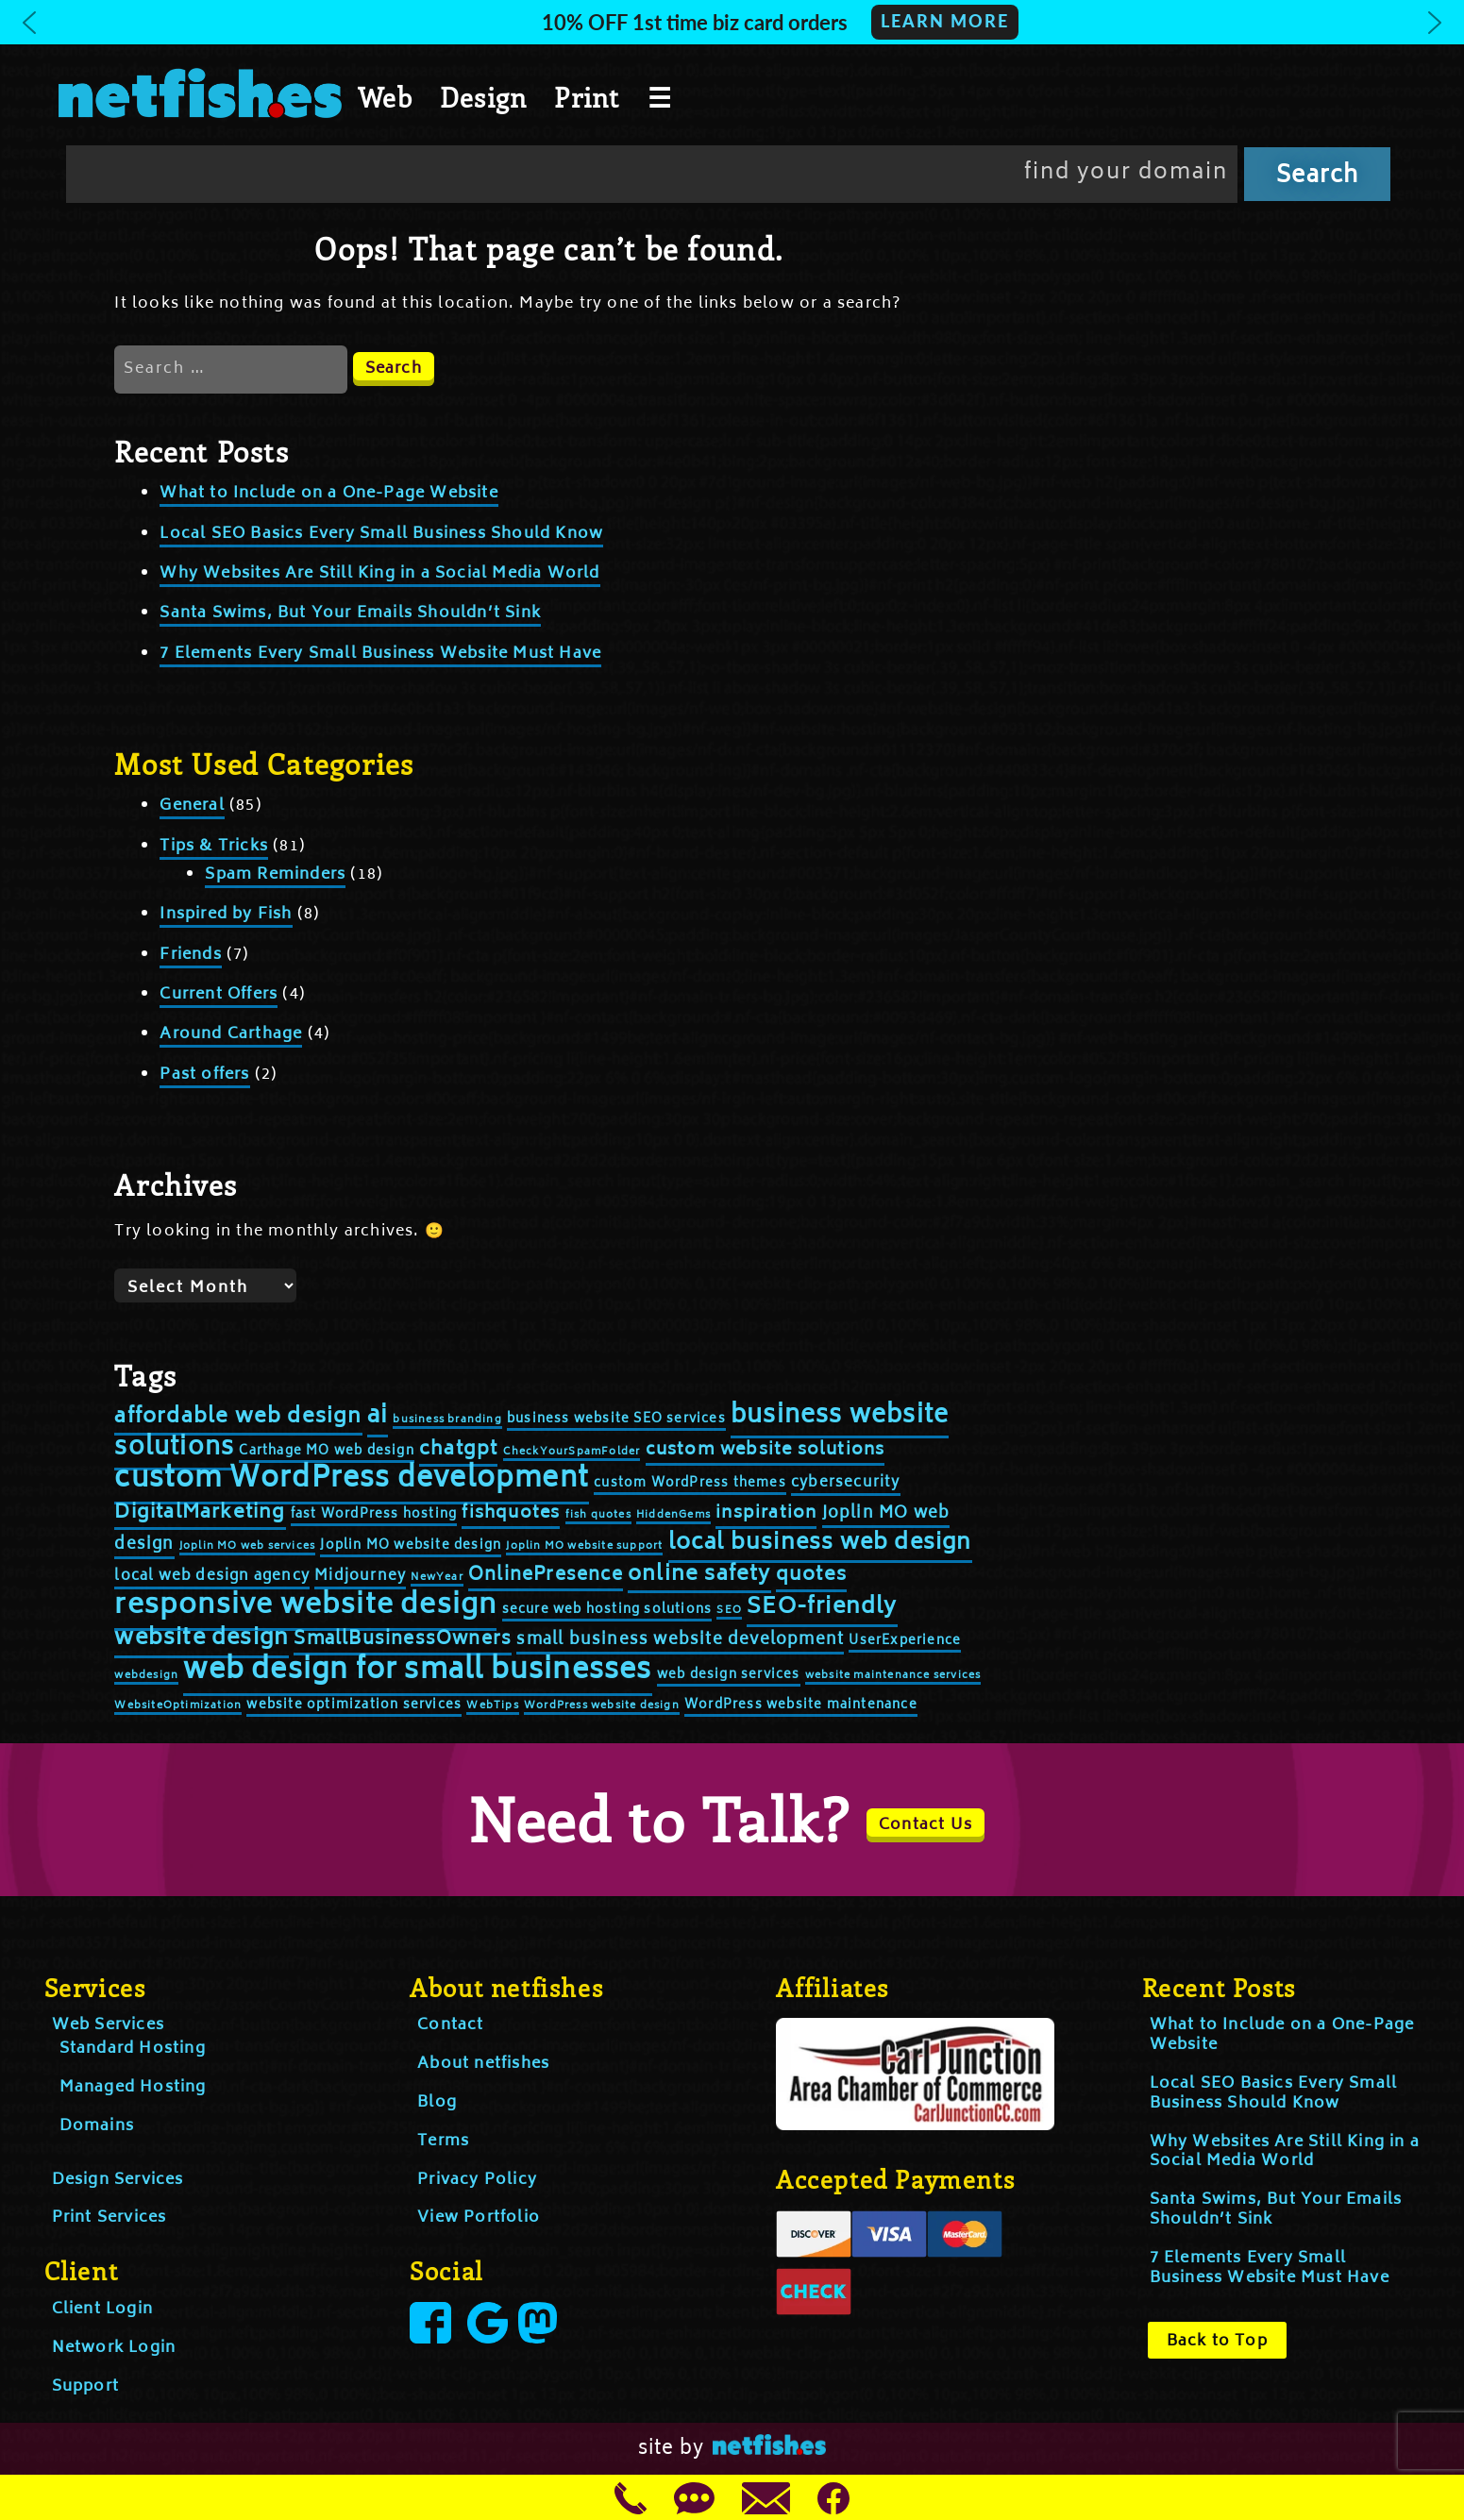  Describe the element at coordinates (616, 1420) in the screenshot. I see `business website SEO services [business website SEO services (3 items)]` at that location.